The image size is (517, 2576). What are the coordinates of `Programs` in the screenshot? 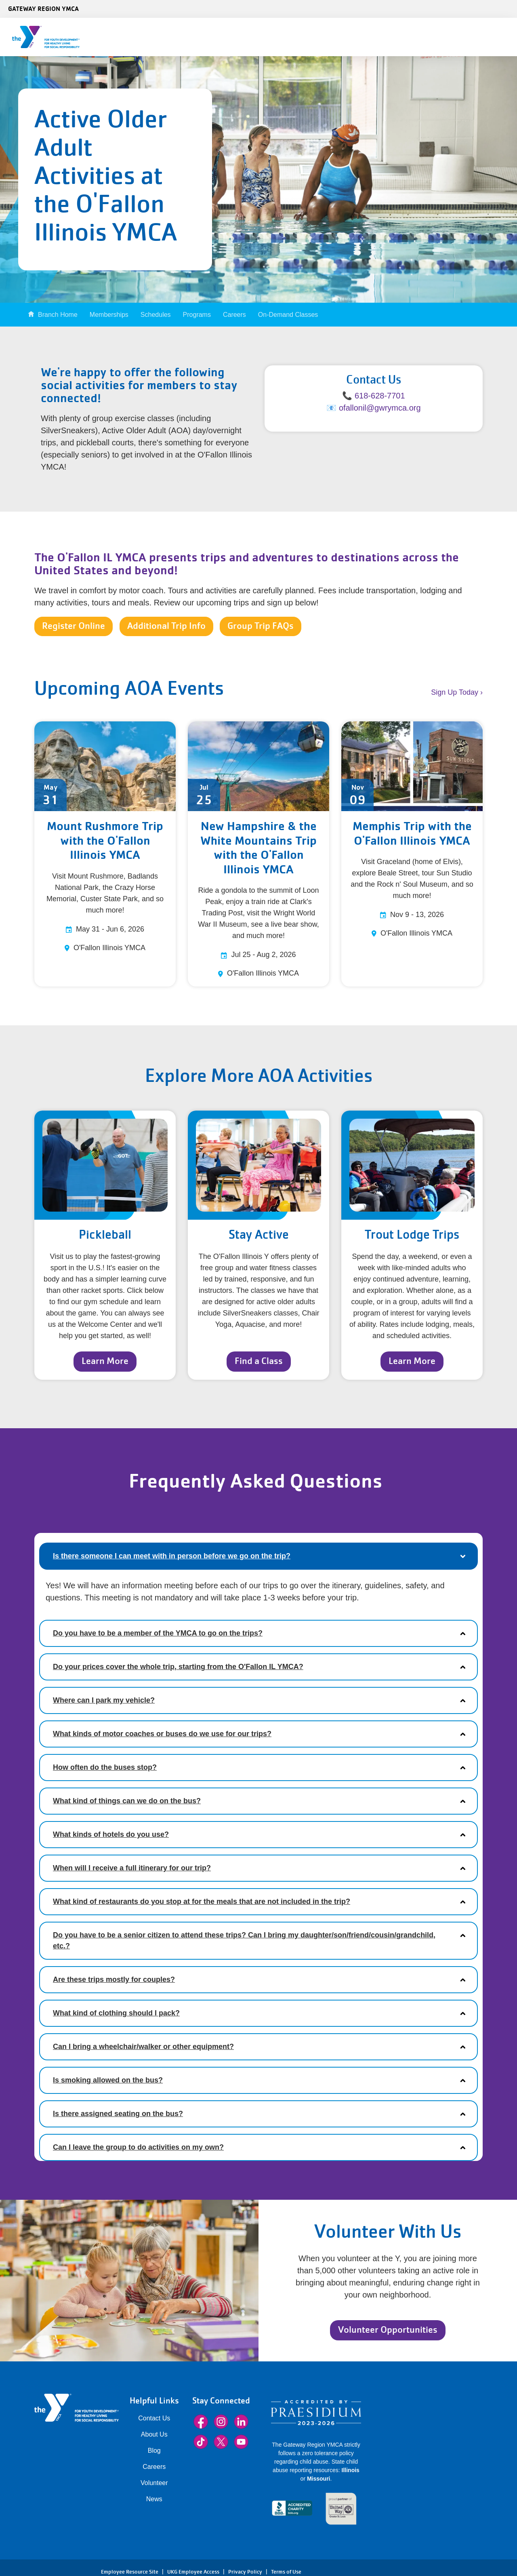 It's located at (197, 314).